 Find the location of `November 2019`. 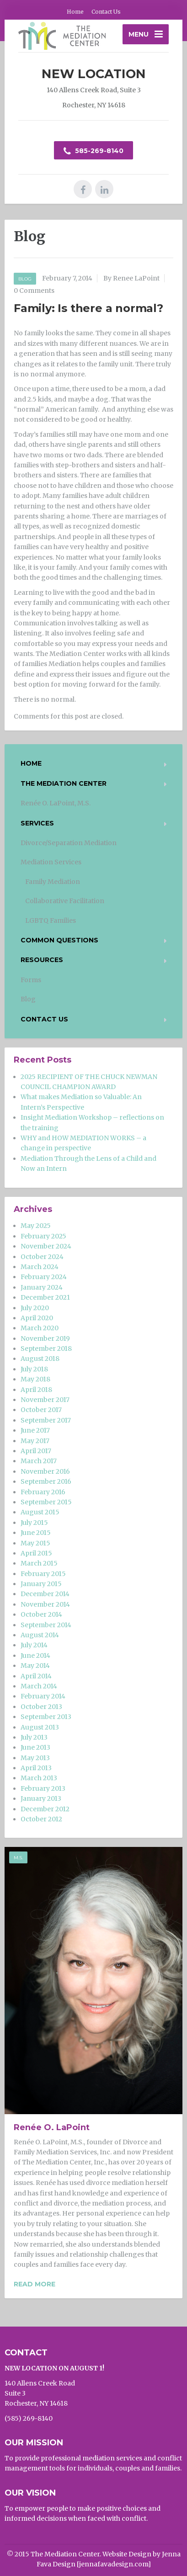

November 2019 is located at coordinates (45, 1338).